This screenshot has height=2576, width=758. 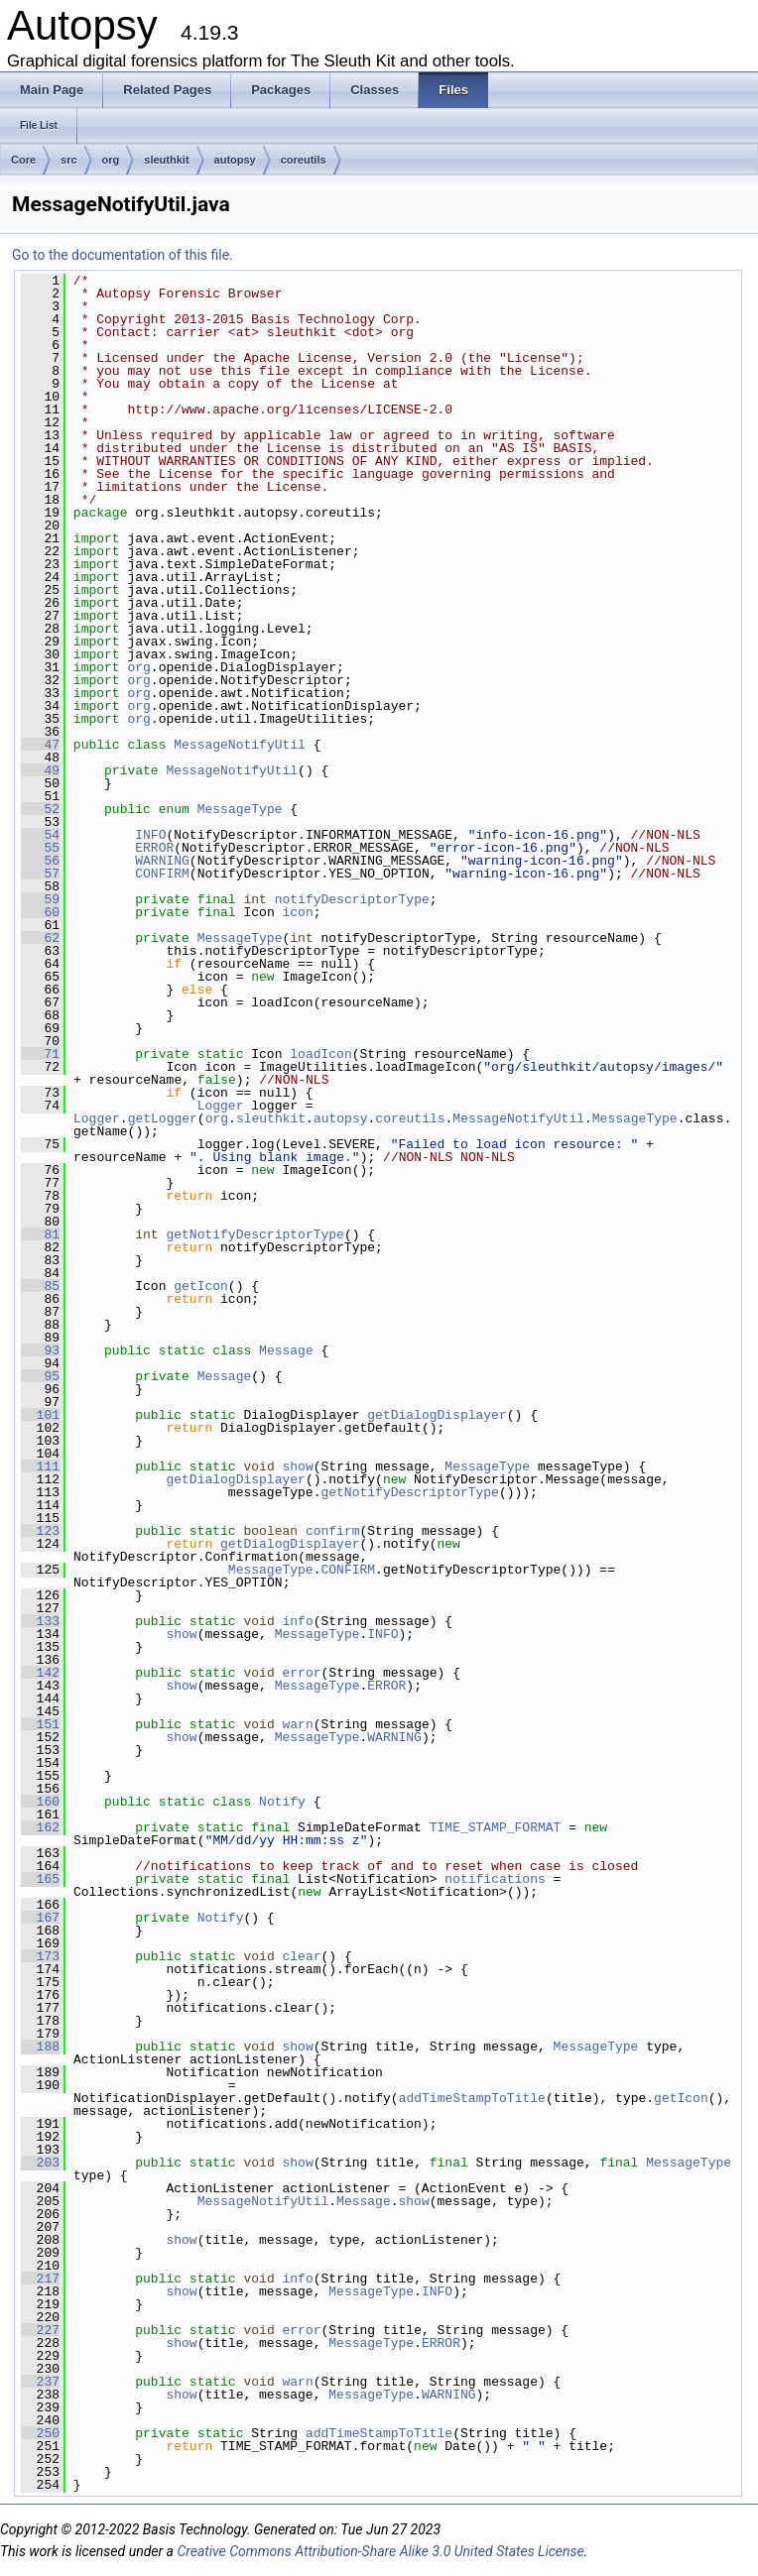 I want to click on 173, so click(x=40, y=1956).